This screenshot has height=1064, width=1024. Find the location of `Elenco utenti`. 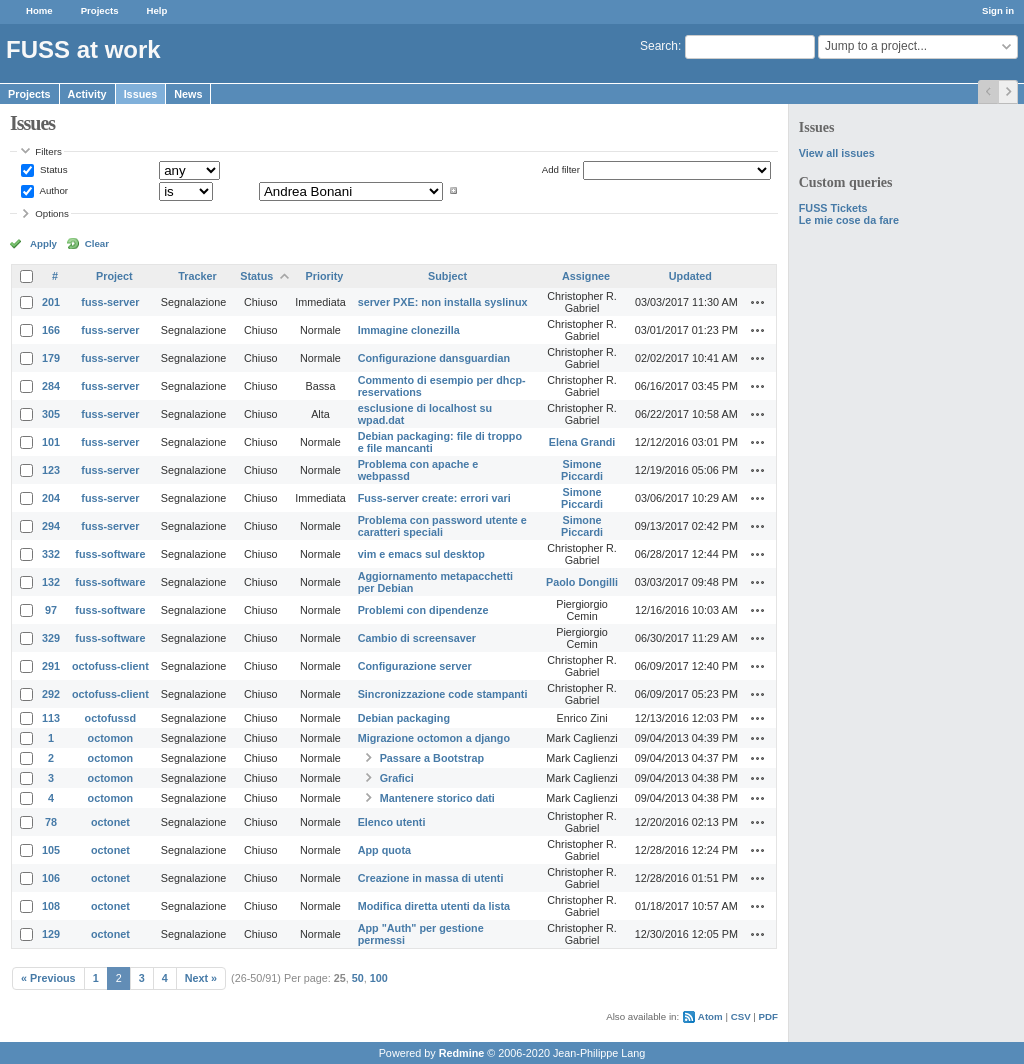

Elenco utenti is located at coordinates (392, 822).